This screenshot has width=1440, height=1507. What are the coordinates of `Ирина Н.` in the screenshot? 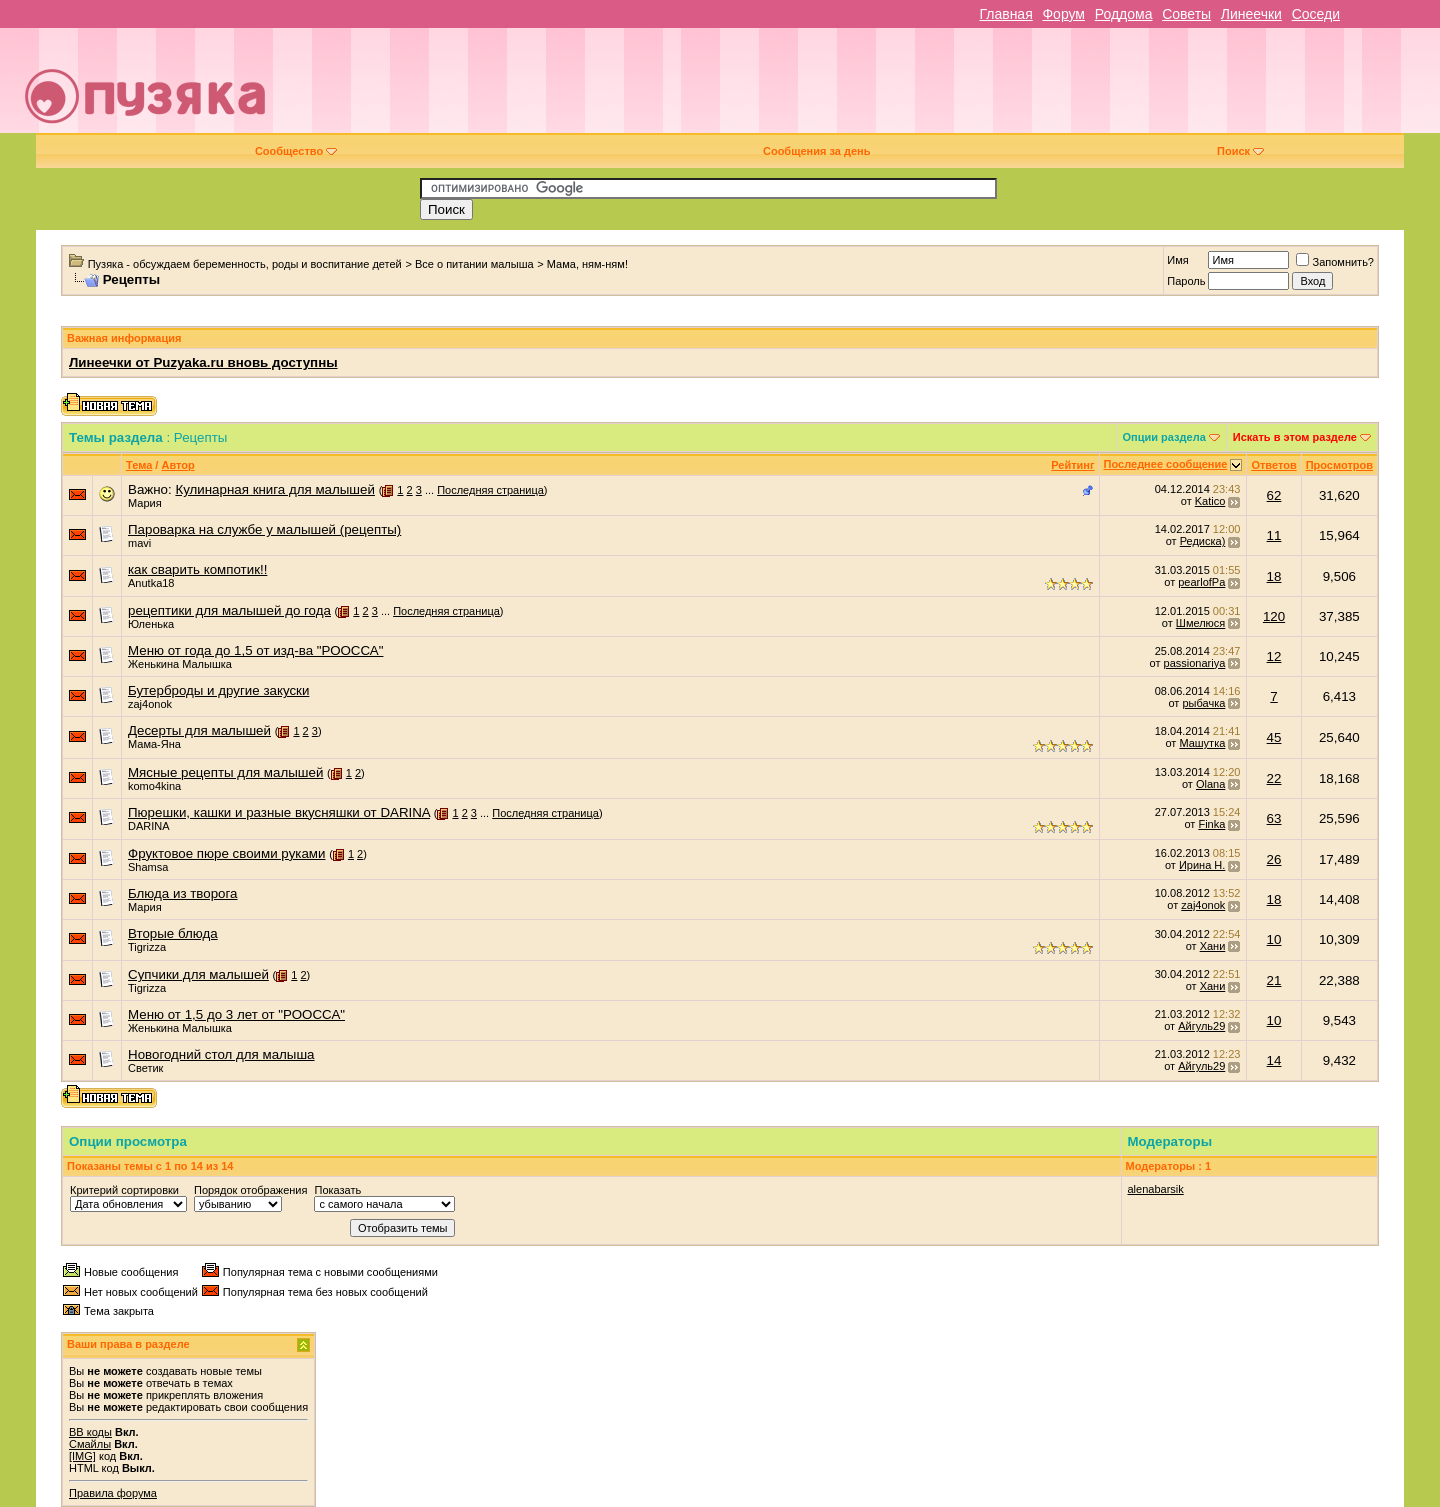 It's located at (1202, 865).